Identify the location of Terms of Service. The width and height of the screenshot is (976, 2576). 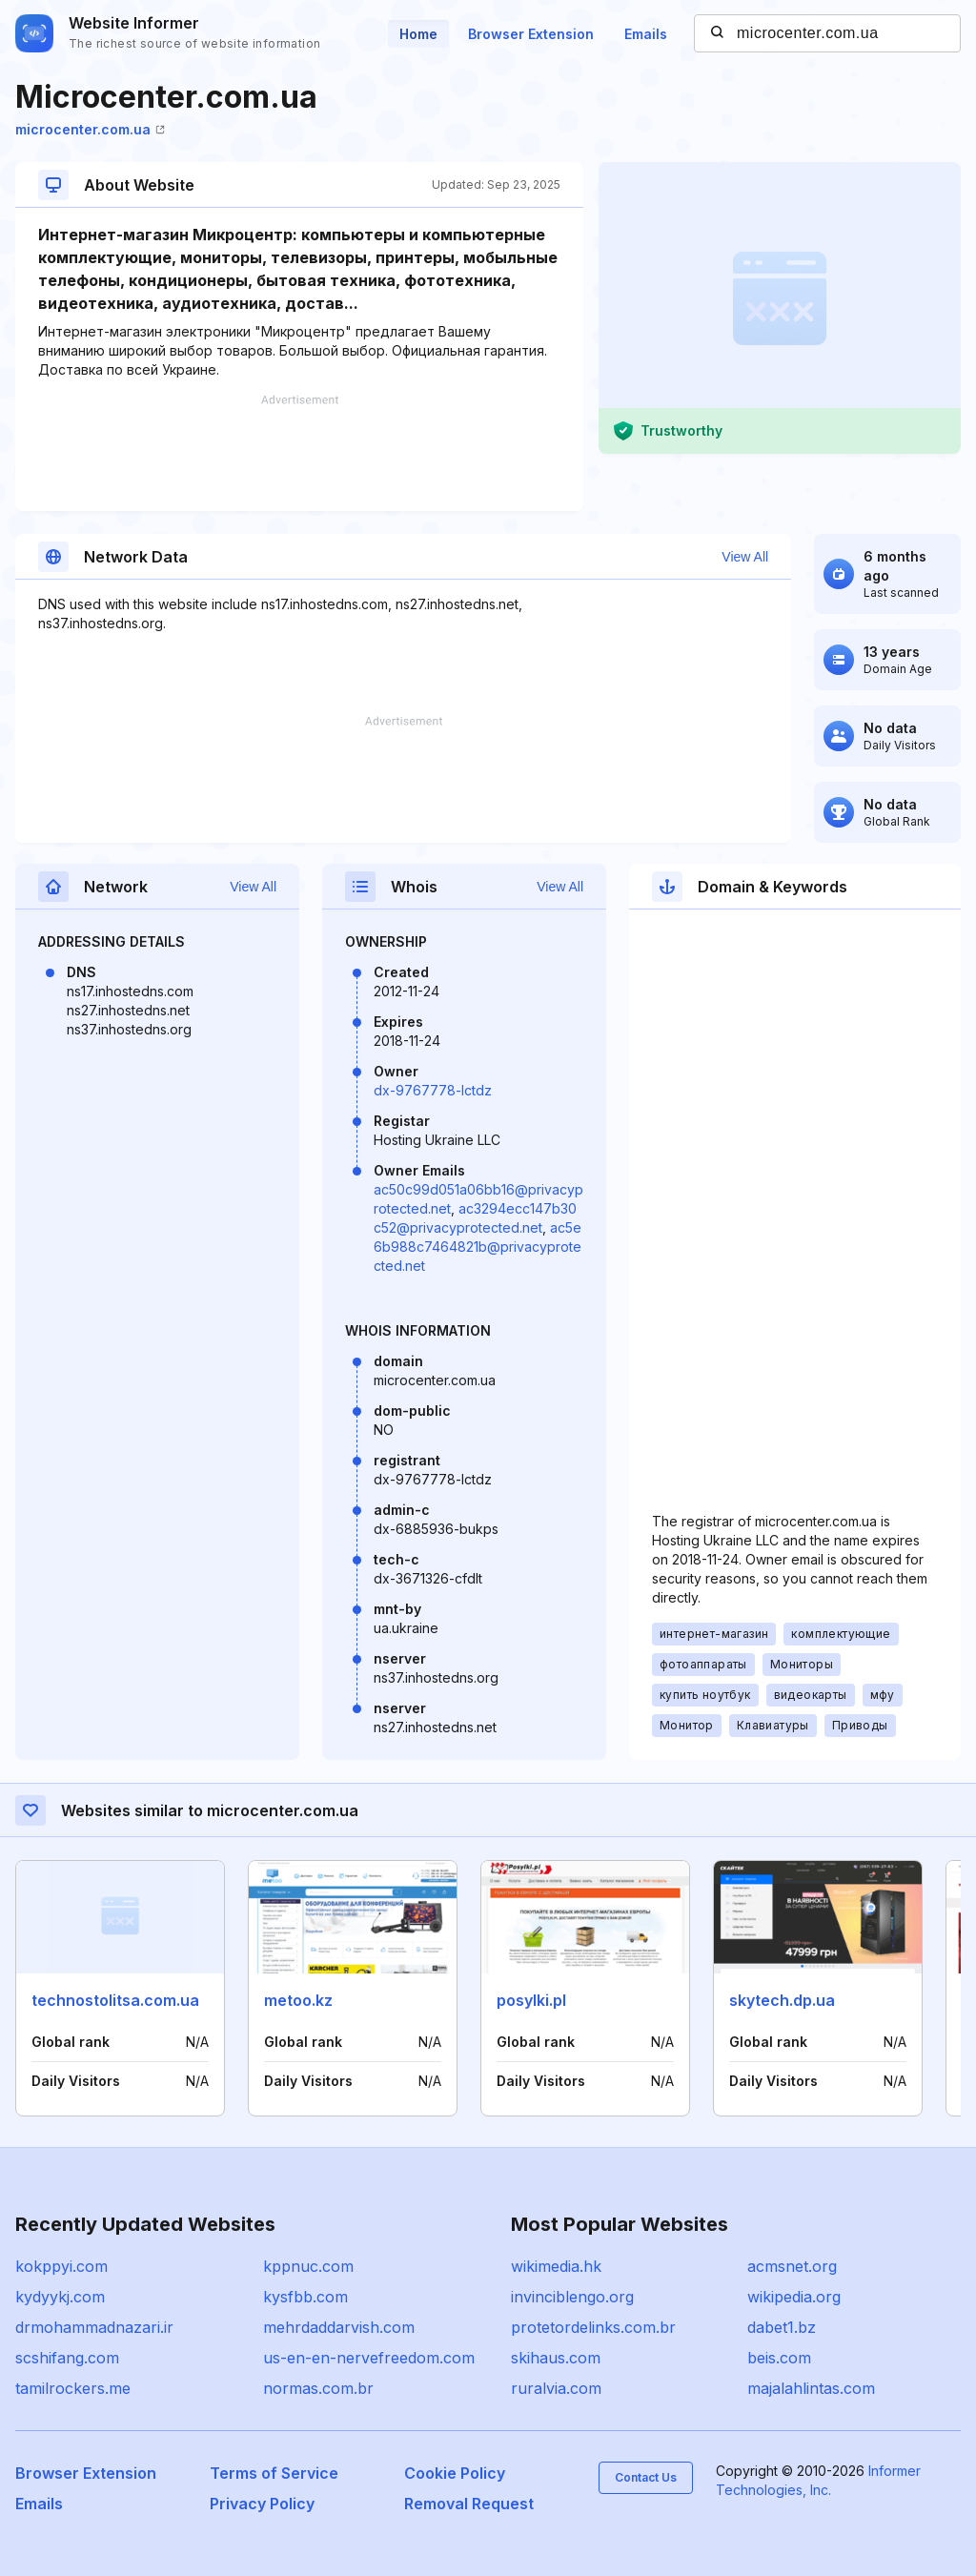
(274, 2473).